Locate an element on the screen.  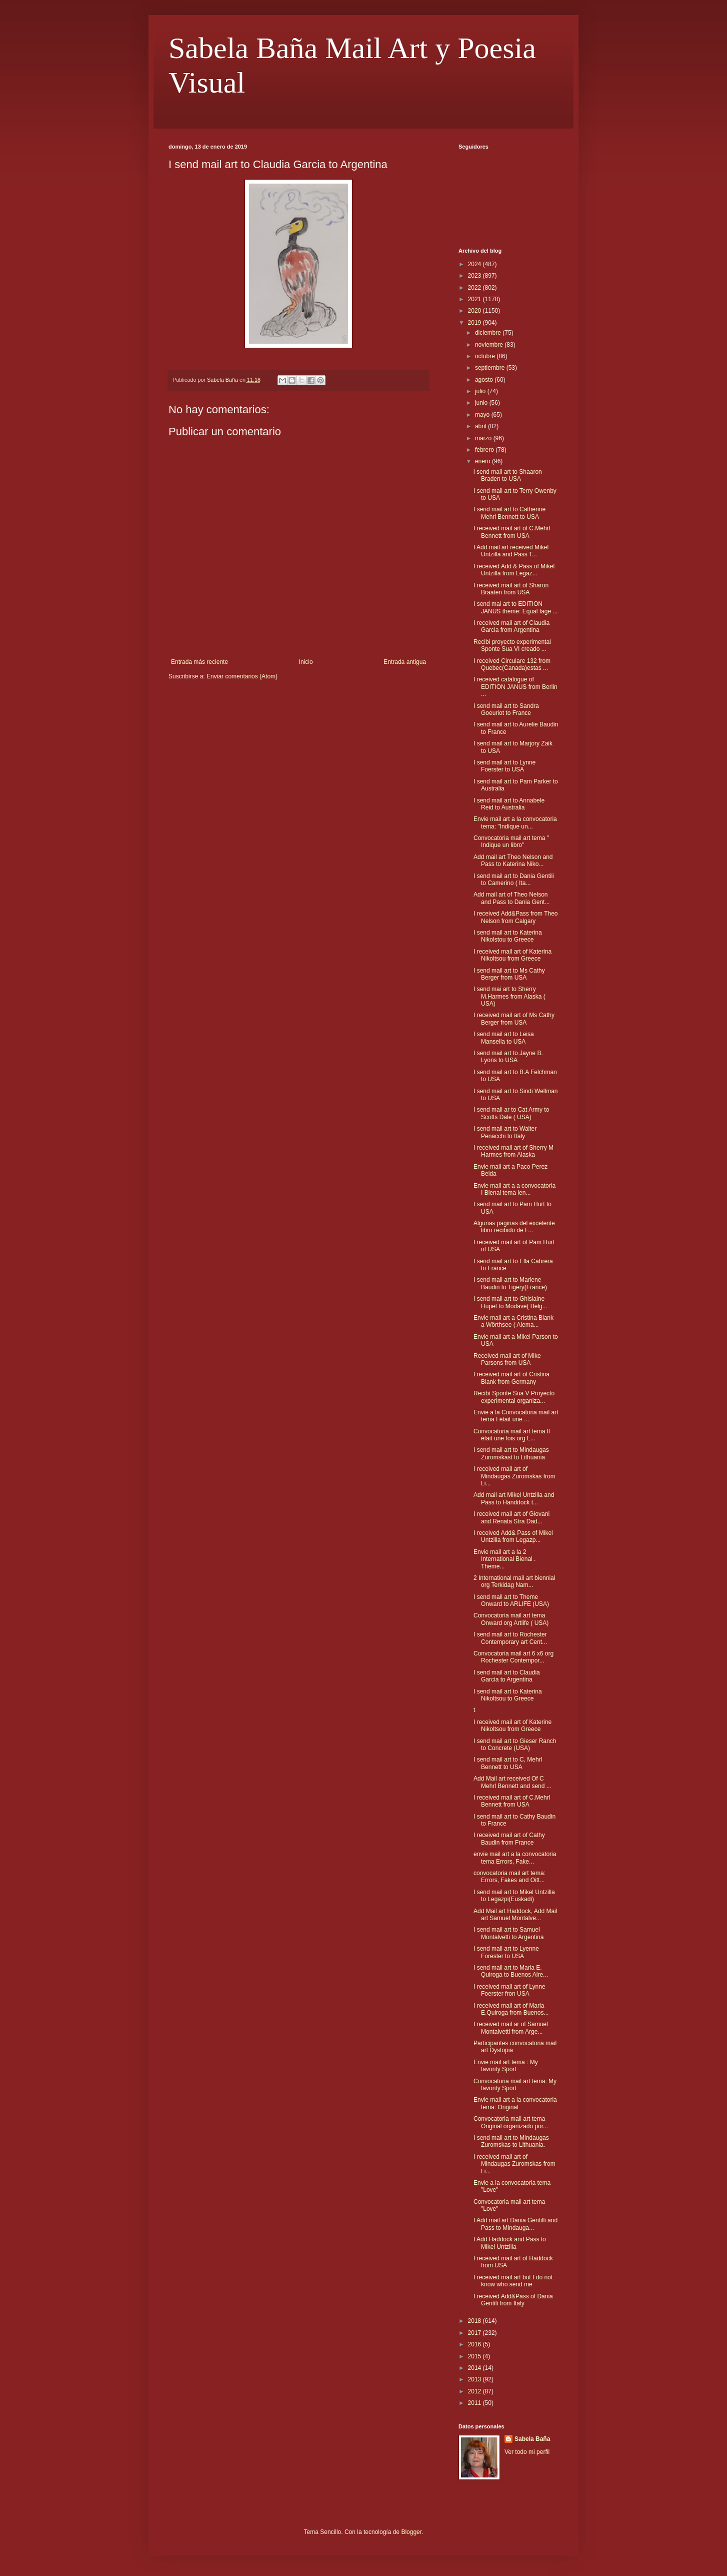
I send mail art to Ms Cathy Berger from USA is located at coordinates (509, 974).